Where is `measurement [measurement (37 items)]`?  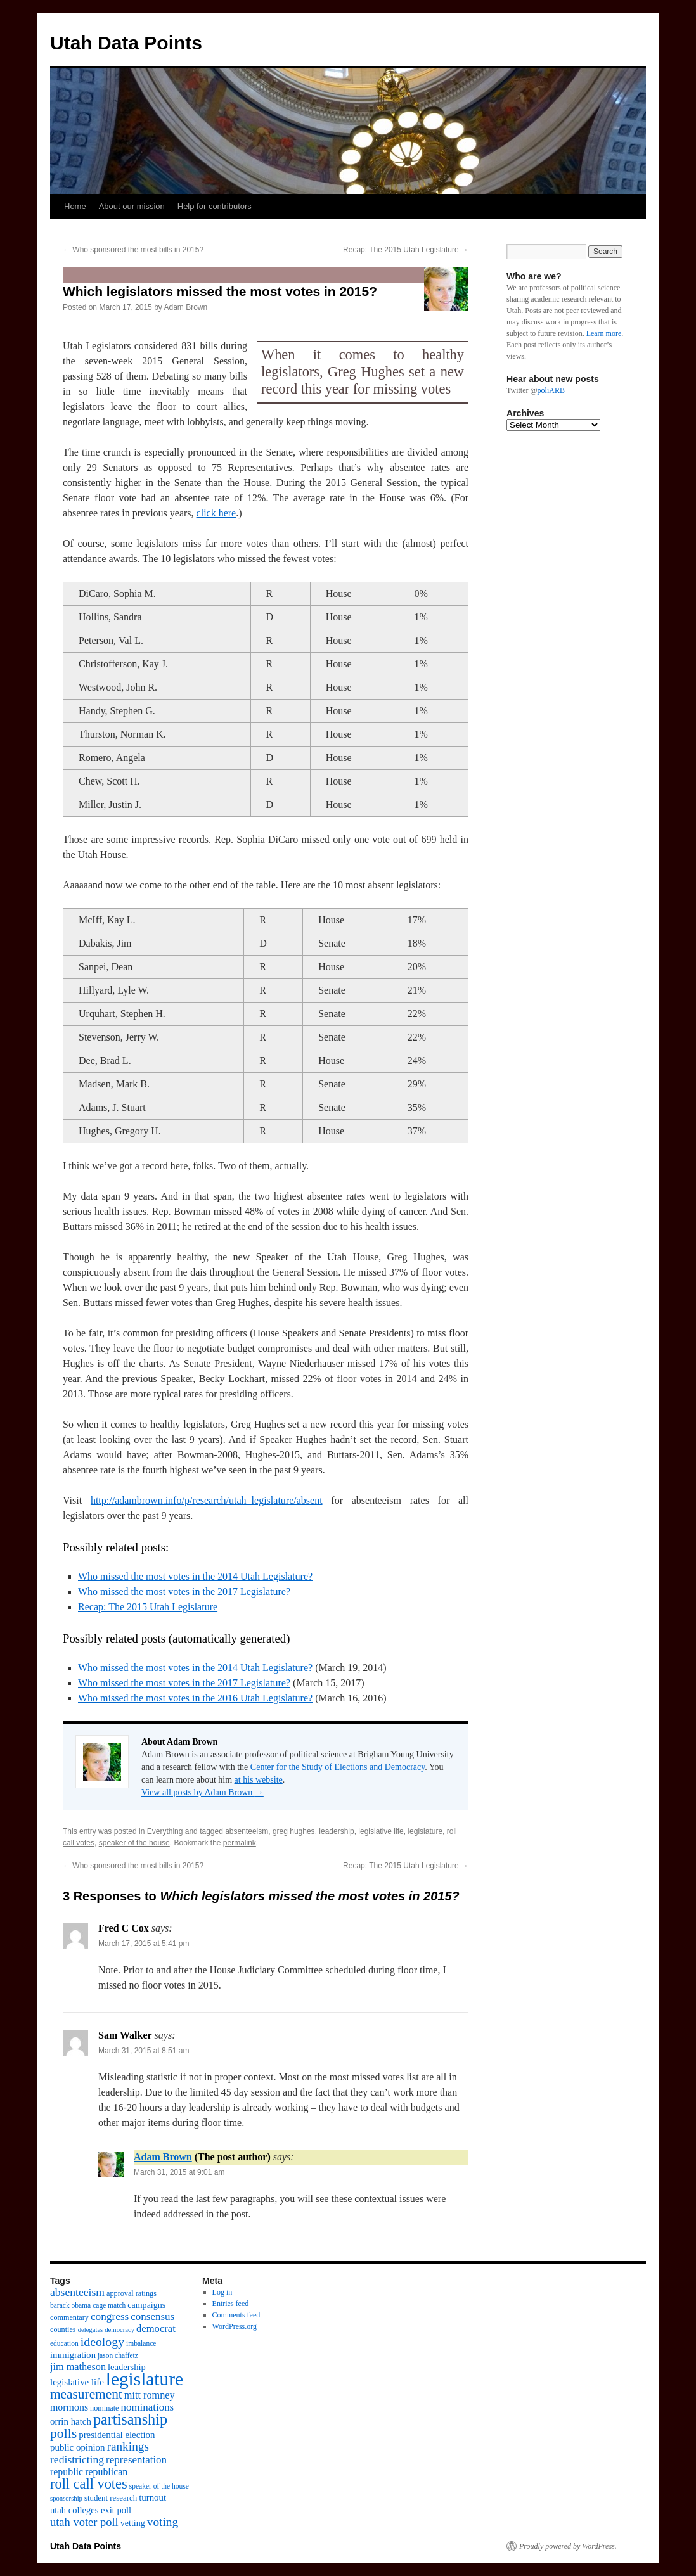
measurement [measurement (37 items)] is located at coordinates (86, 2394).